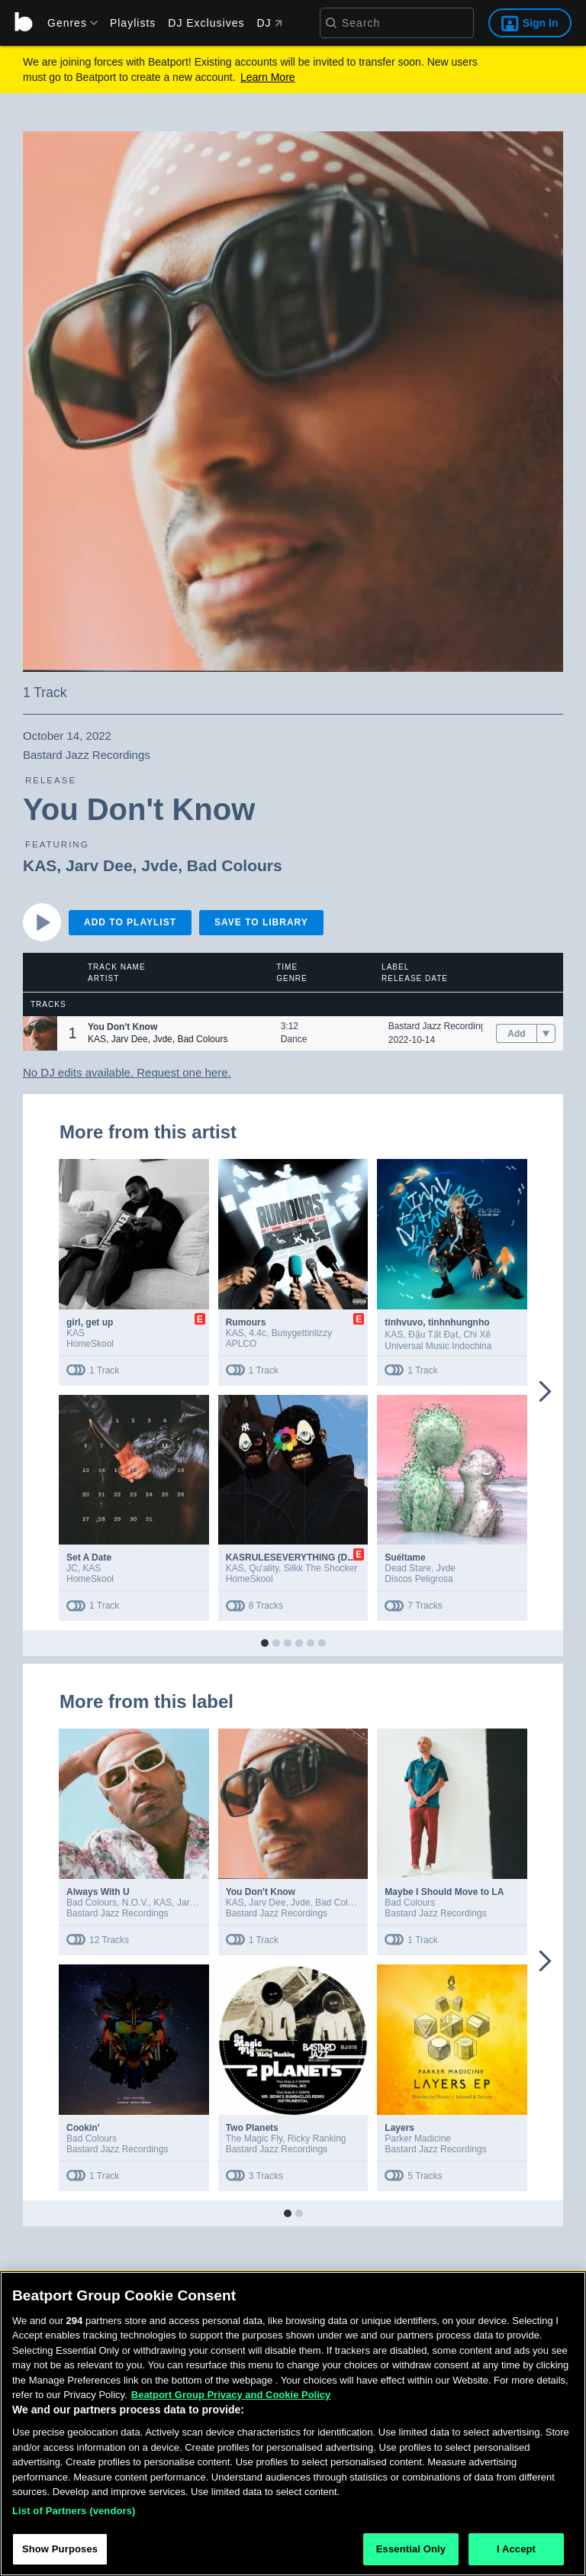 The width and height of the screenshot is (586, 2576). Describe the element at coordinates (246, 1322) in the screenshot. I see `Rumours` at that location.